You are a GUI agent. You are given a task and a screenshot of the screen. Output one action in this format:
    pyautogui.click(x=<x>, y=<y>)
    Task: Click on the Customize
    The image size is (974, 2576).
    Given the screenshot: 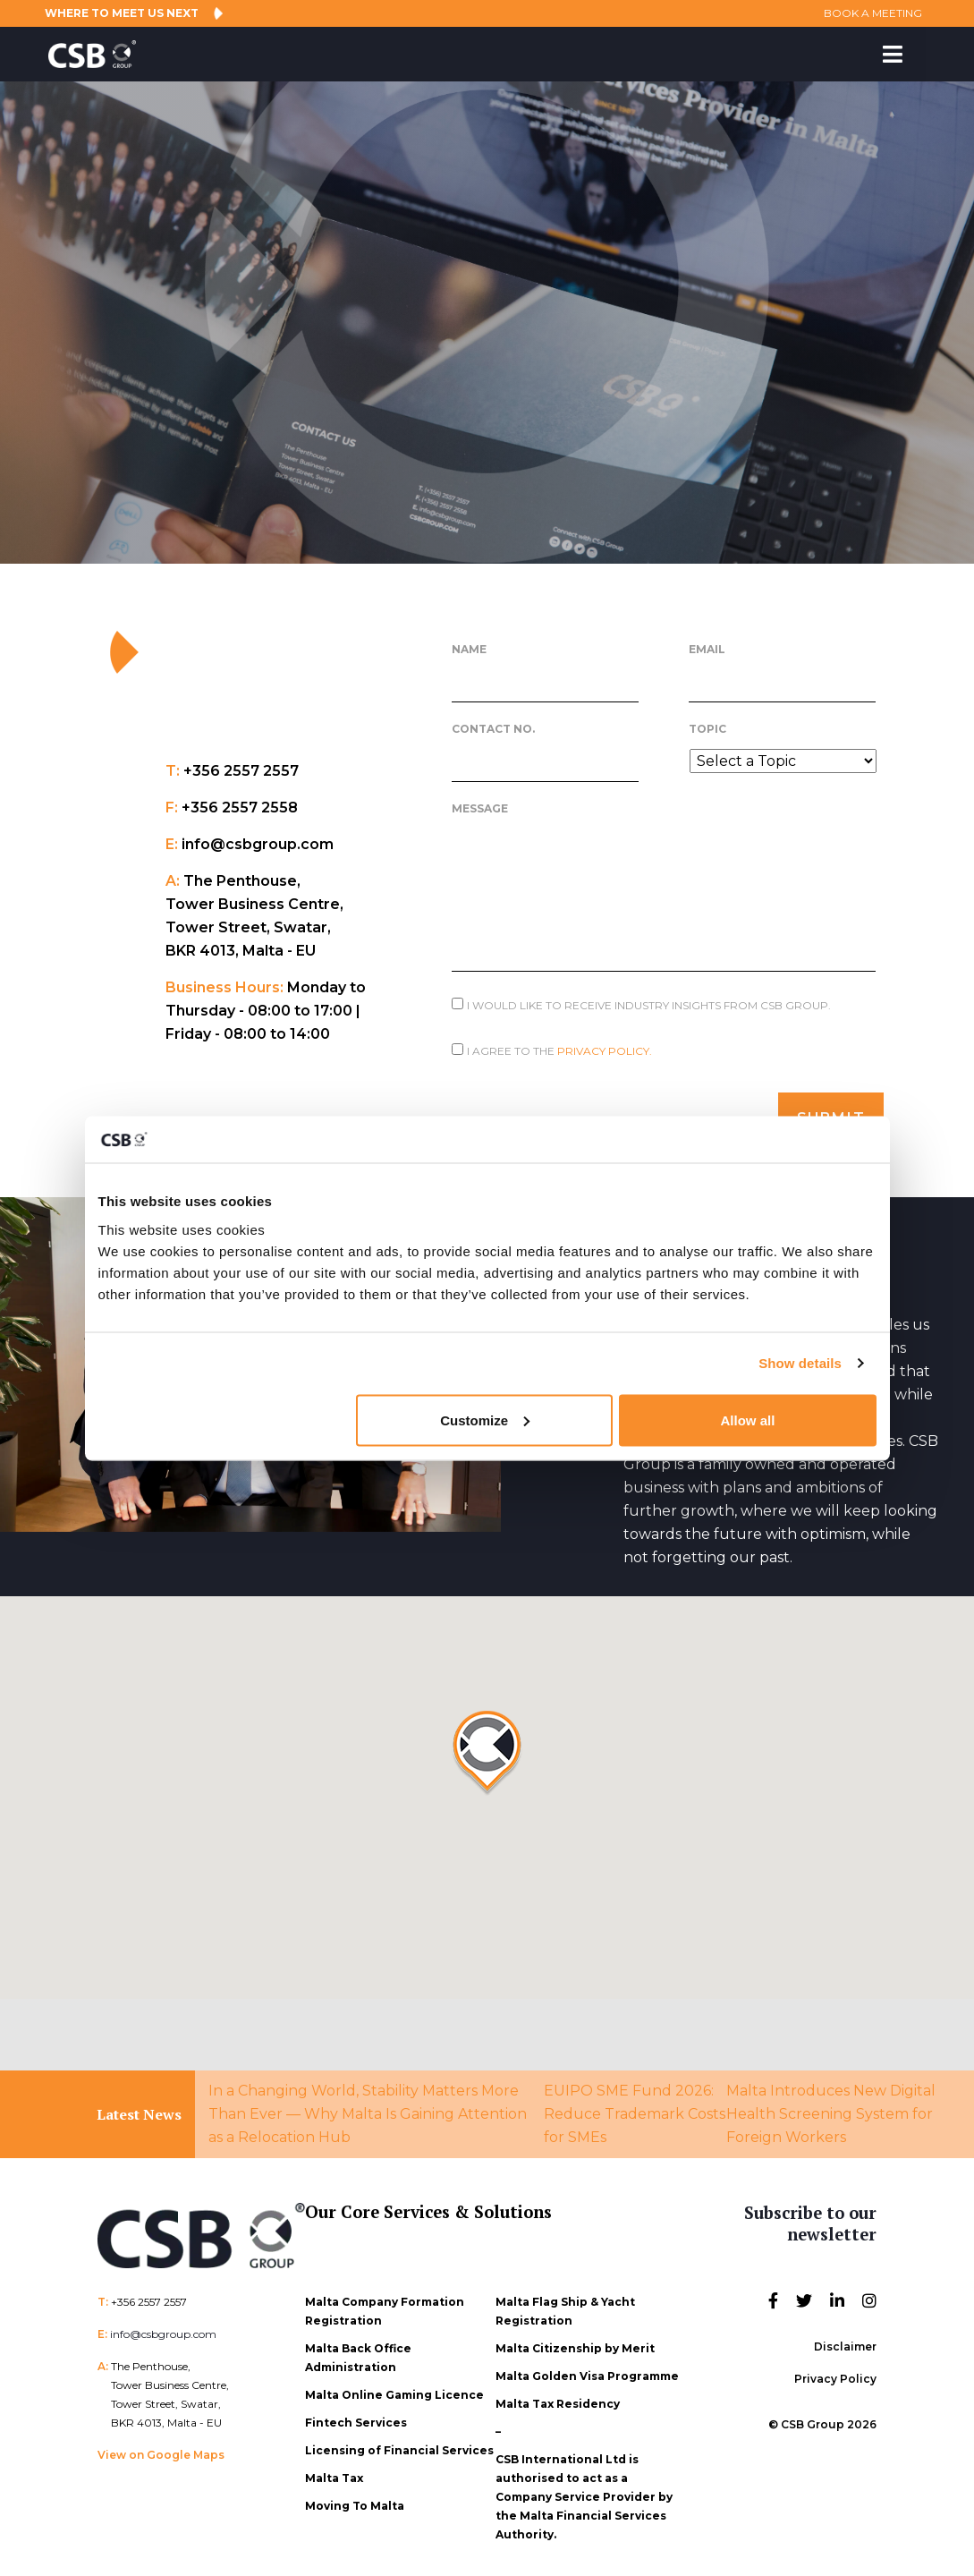 What is the action you would take?
    pyautogui.click(x=484, y=1419)
    